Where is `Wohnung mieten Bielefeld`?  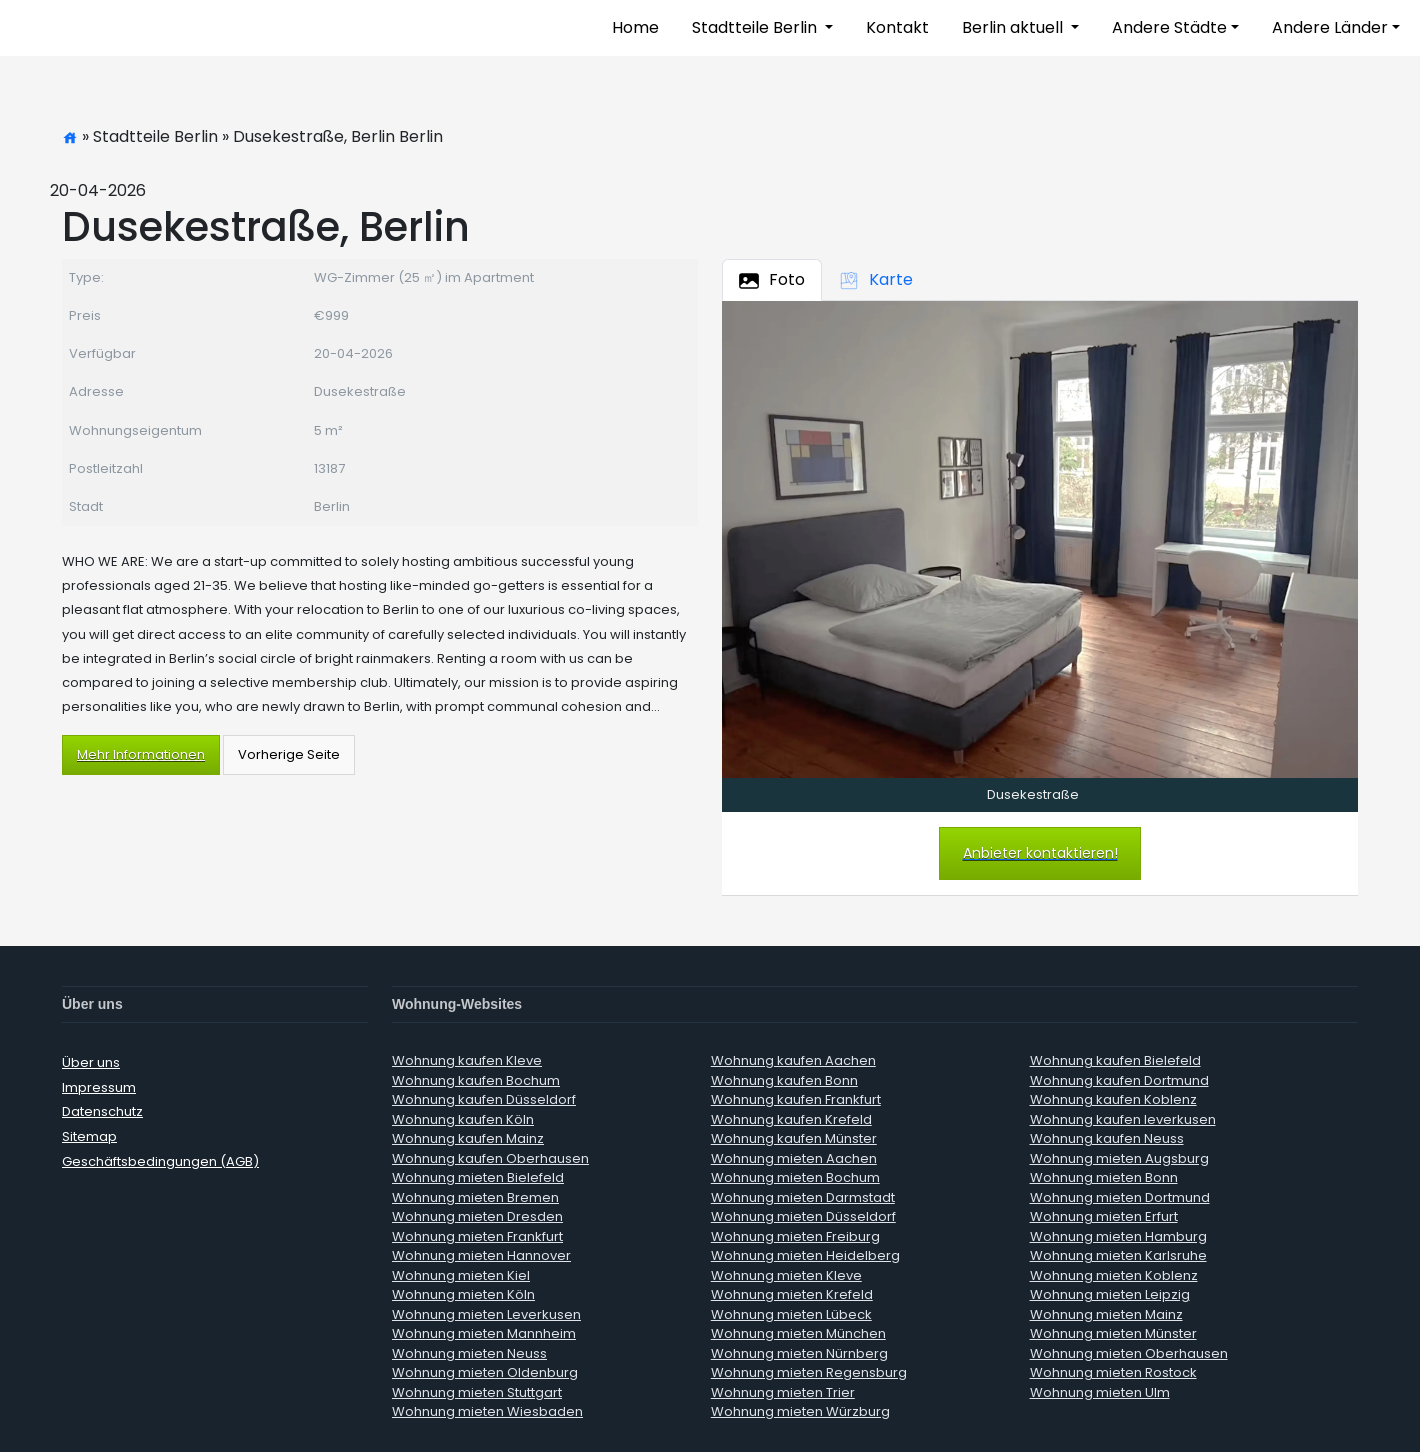
Wohnung mieten Bielefeld is located at coordinates (478, 1177).